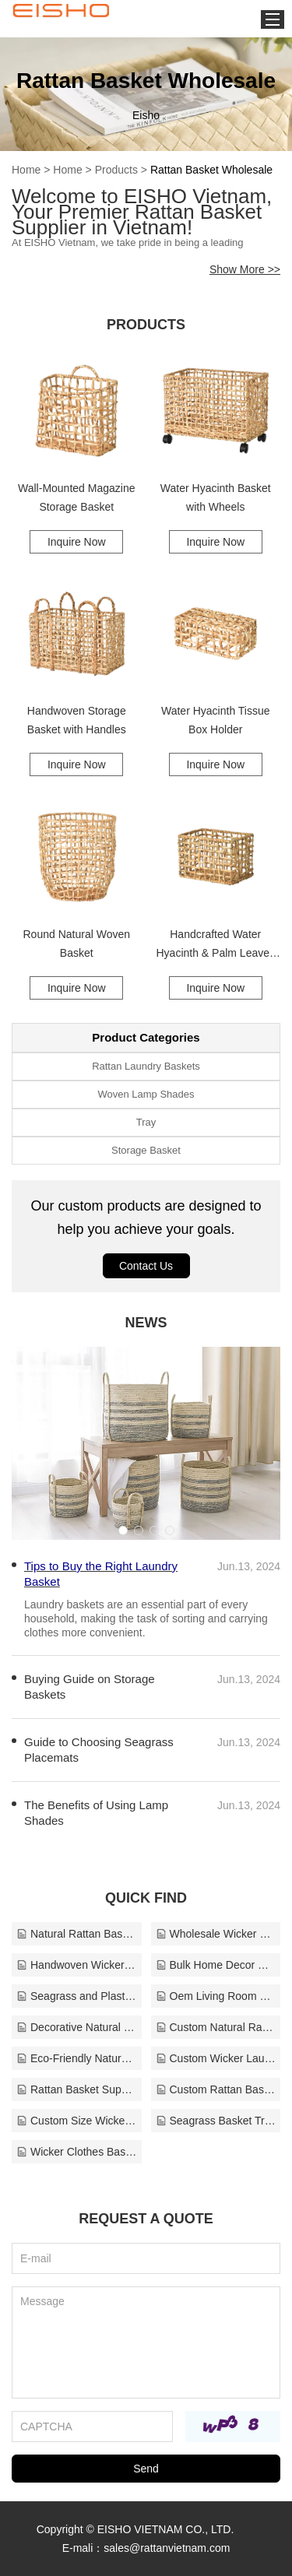  What do you see at coordinates (76, 497) in the screenshot?
I see `Wall-Mounted Magazine Storage Basket` at bounding box center [76, 497].